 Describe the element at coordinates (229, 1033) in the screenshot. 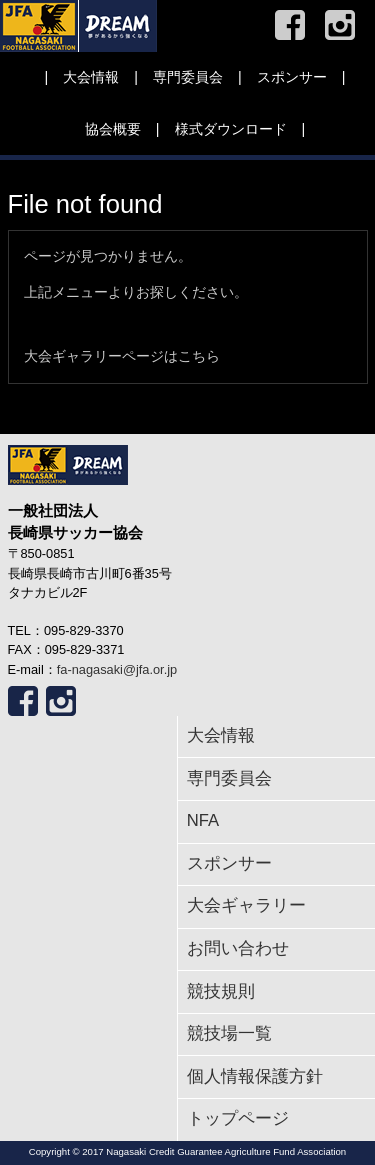

I see `競技場一覧` at that location.